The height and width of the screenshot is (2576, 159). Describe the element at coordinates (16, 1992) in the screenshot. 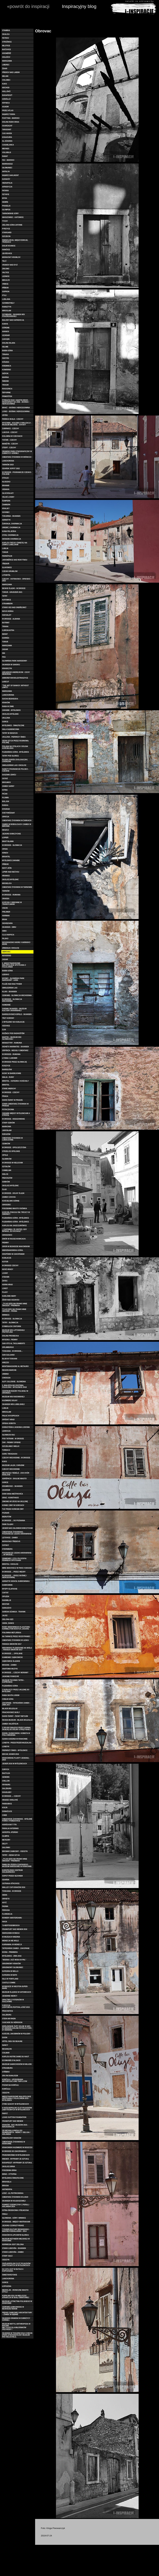

I see `Muzeum Śląskie w Katowicach` at that location.